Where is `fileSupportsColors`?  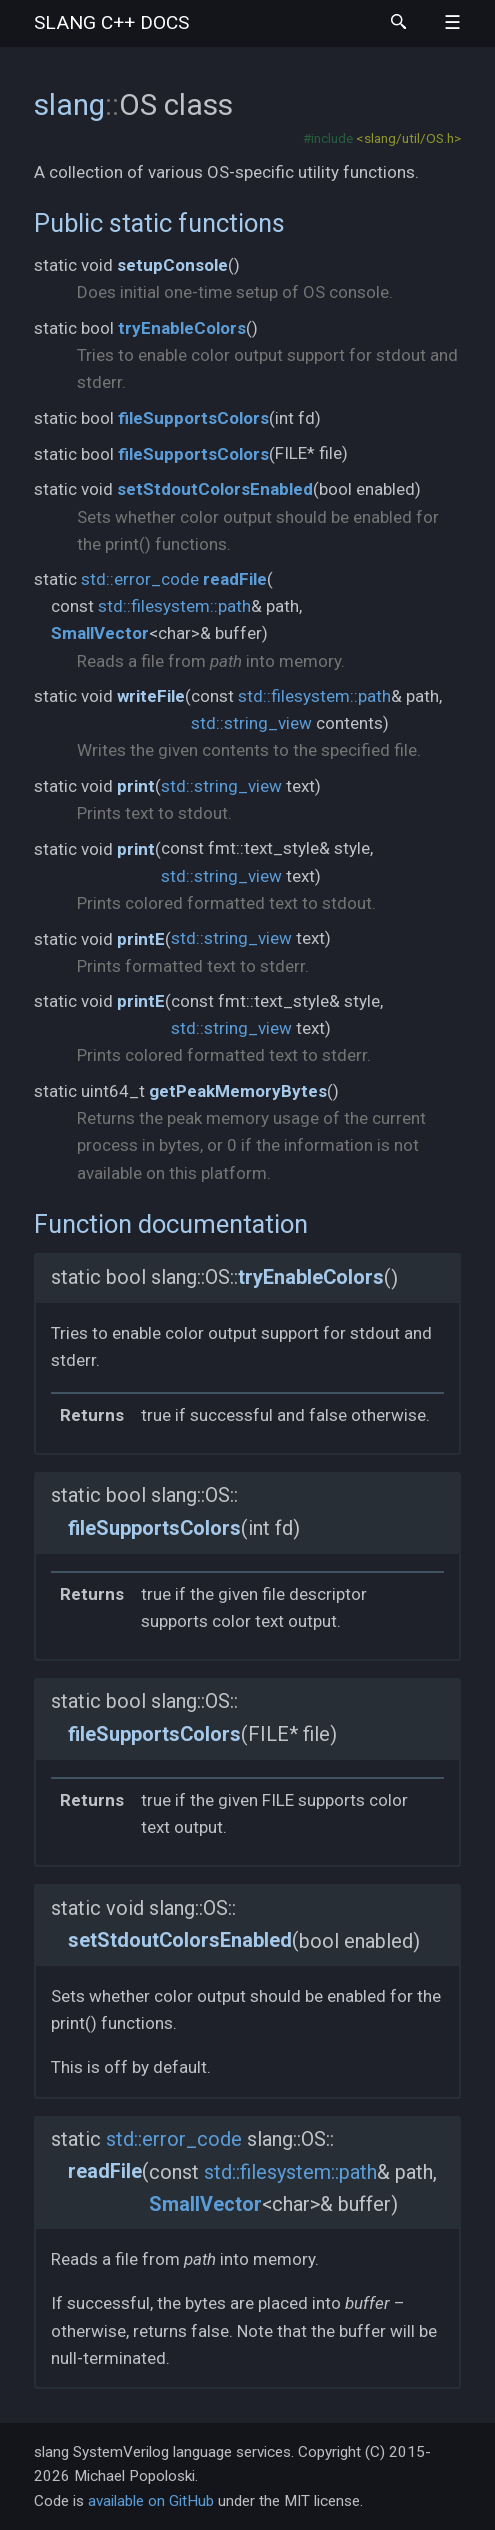 fileSupportsColors is located at coordinates (193, 418).